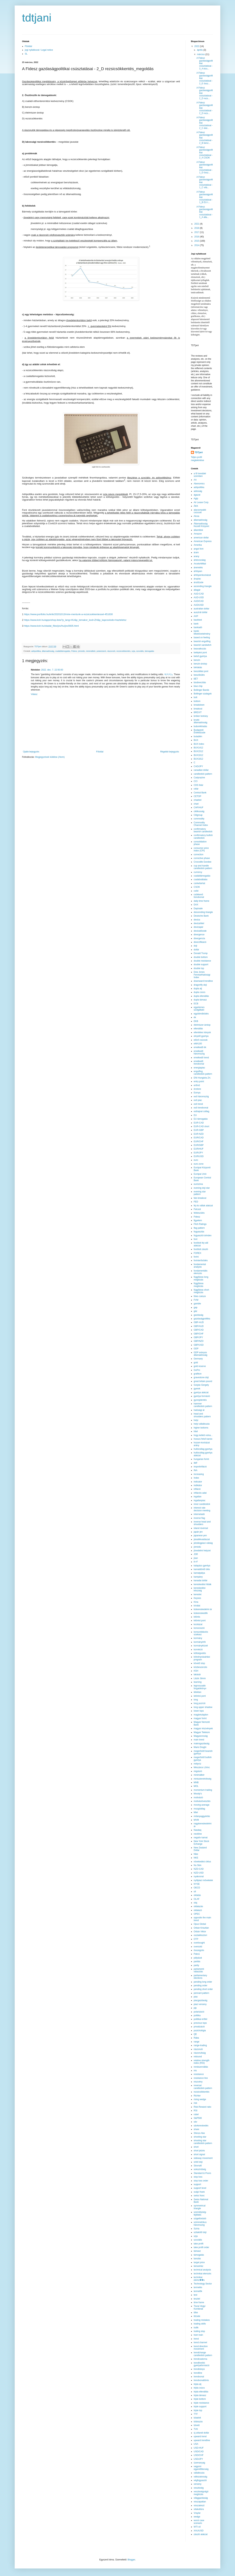  What do you see at coordinates (196, 1939) in the screenshot?
I see `OTP` at bounding box center [196, 1939].